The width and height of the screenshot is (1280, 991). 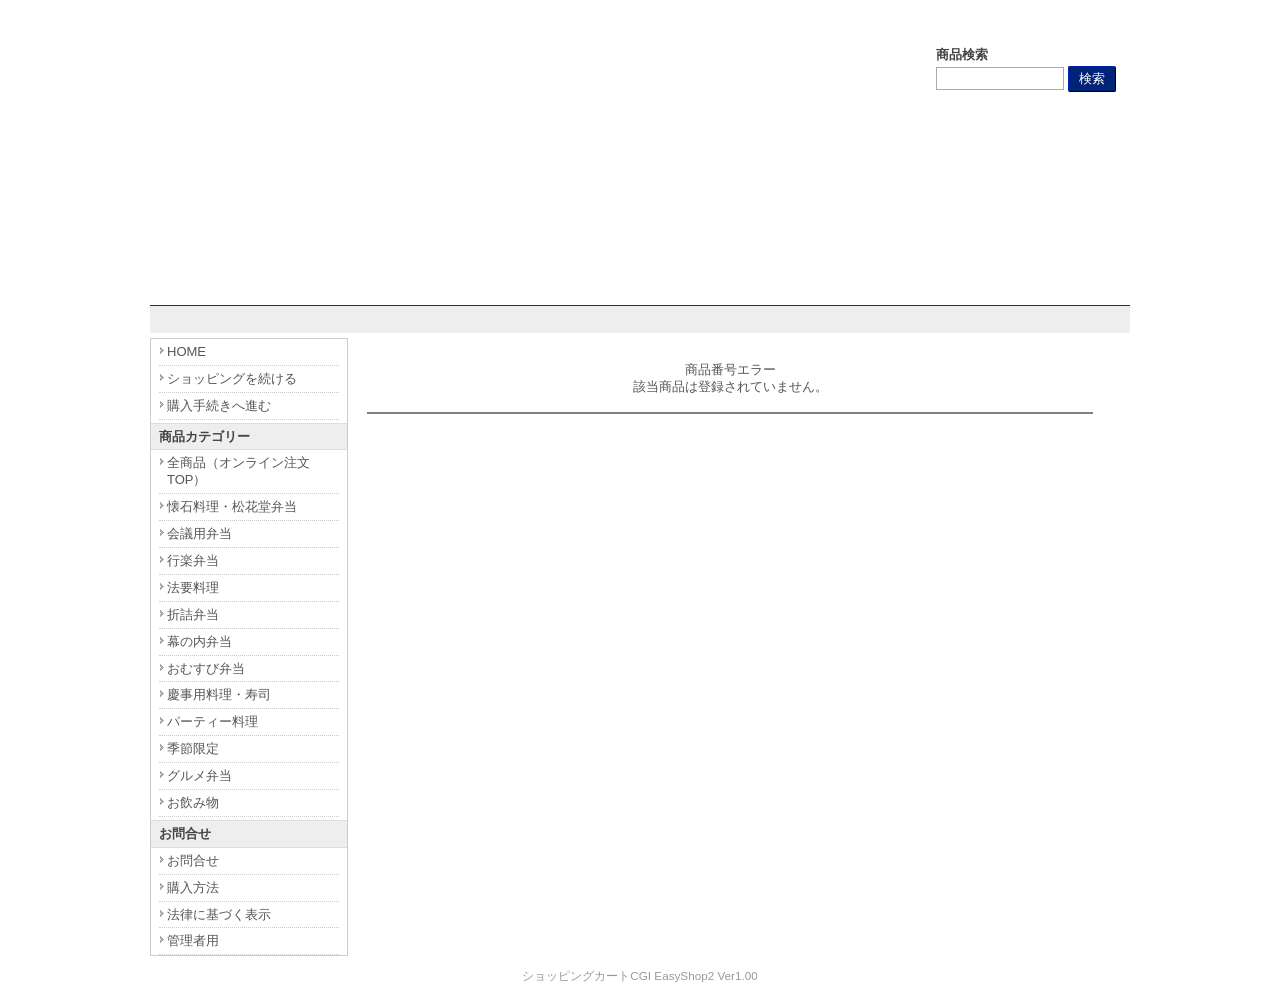 I want to click on 行楽弁当, so click(x=193, y=560).